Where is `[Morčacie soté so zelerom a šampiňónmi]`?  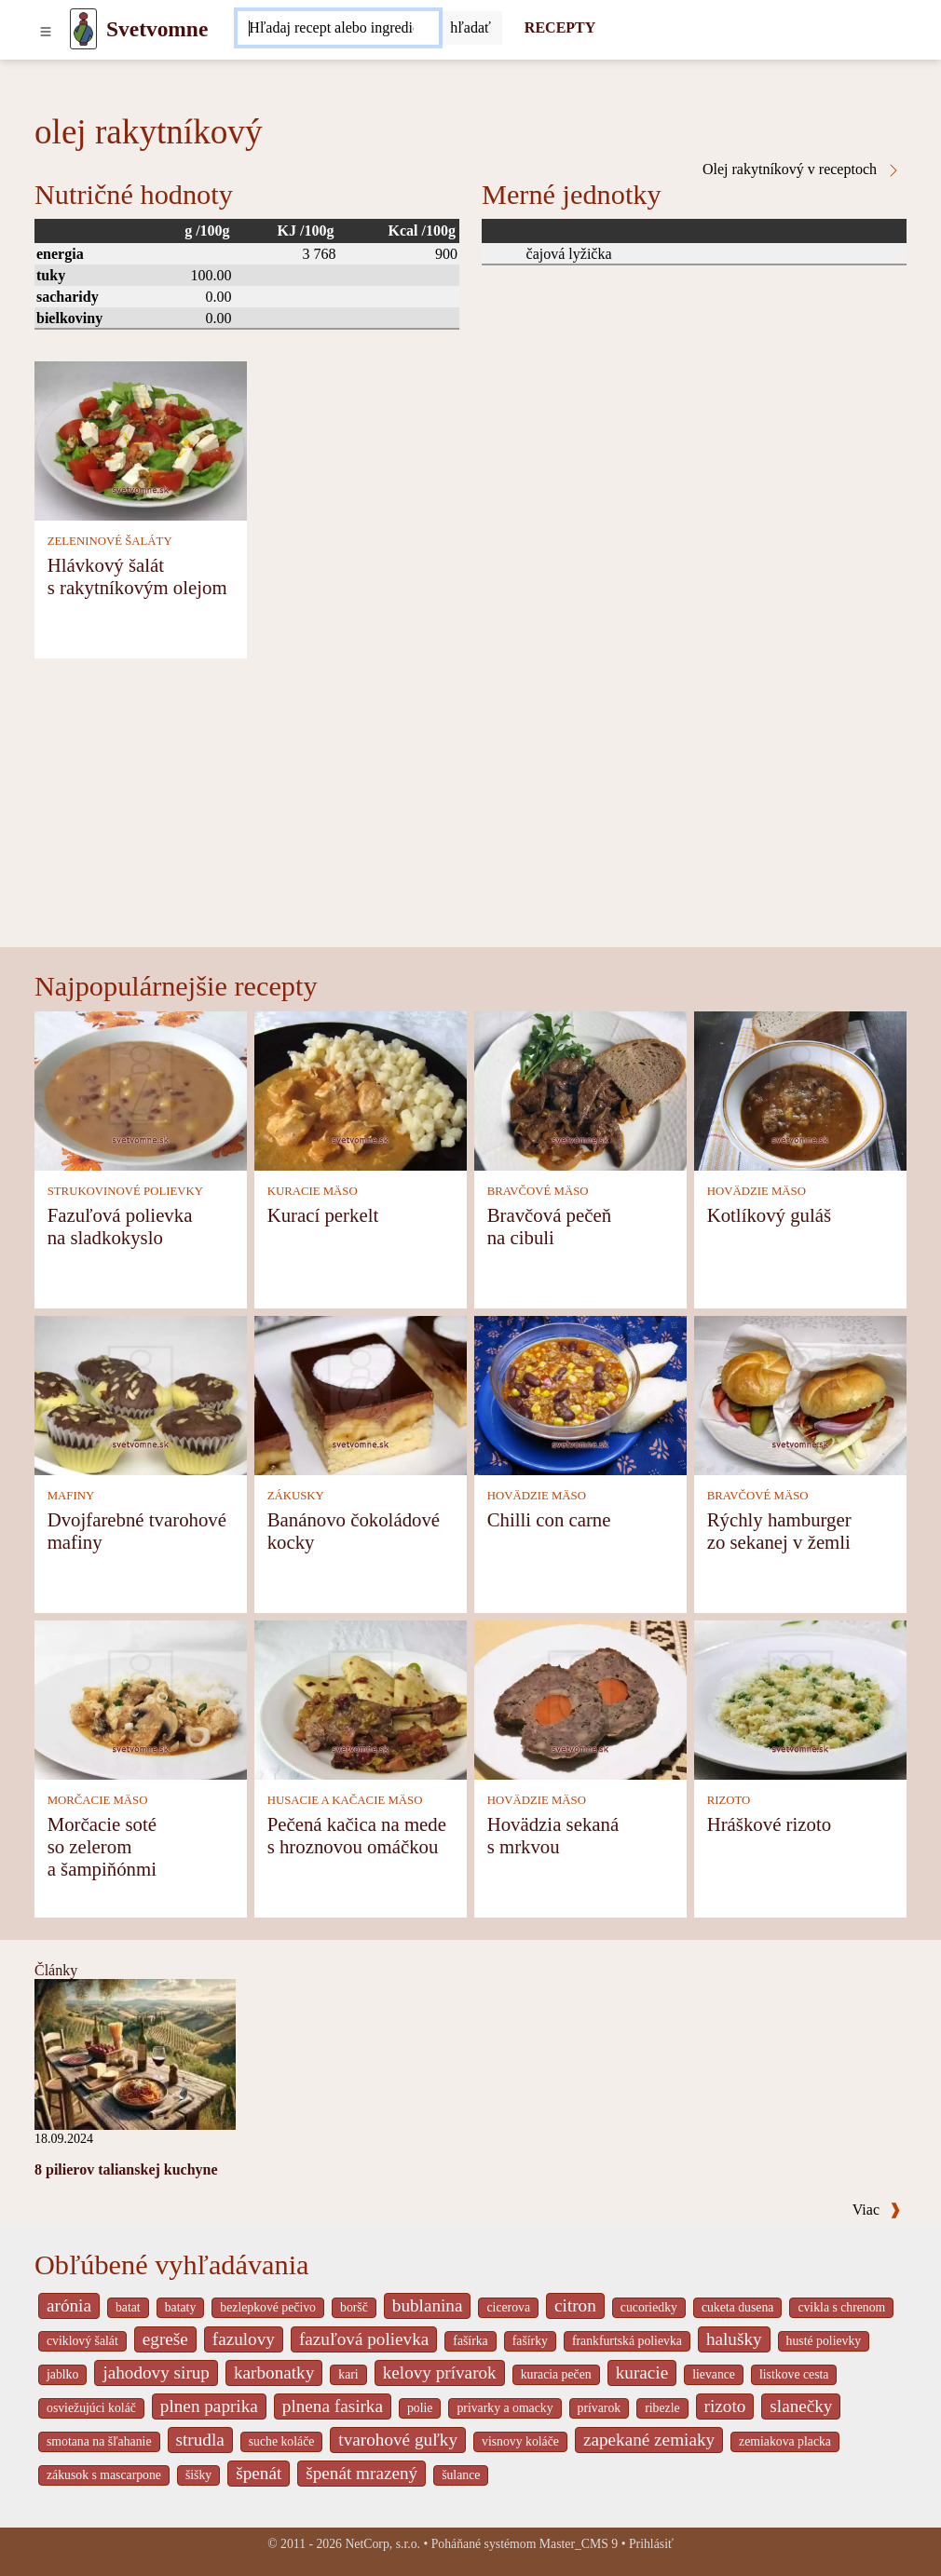 [Morčacie soté so zelerom a šampiňónmi] is located at coordinates (140, 1698).